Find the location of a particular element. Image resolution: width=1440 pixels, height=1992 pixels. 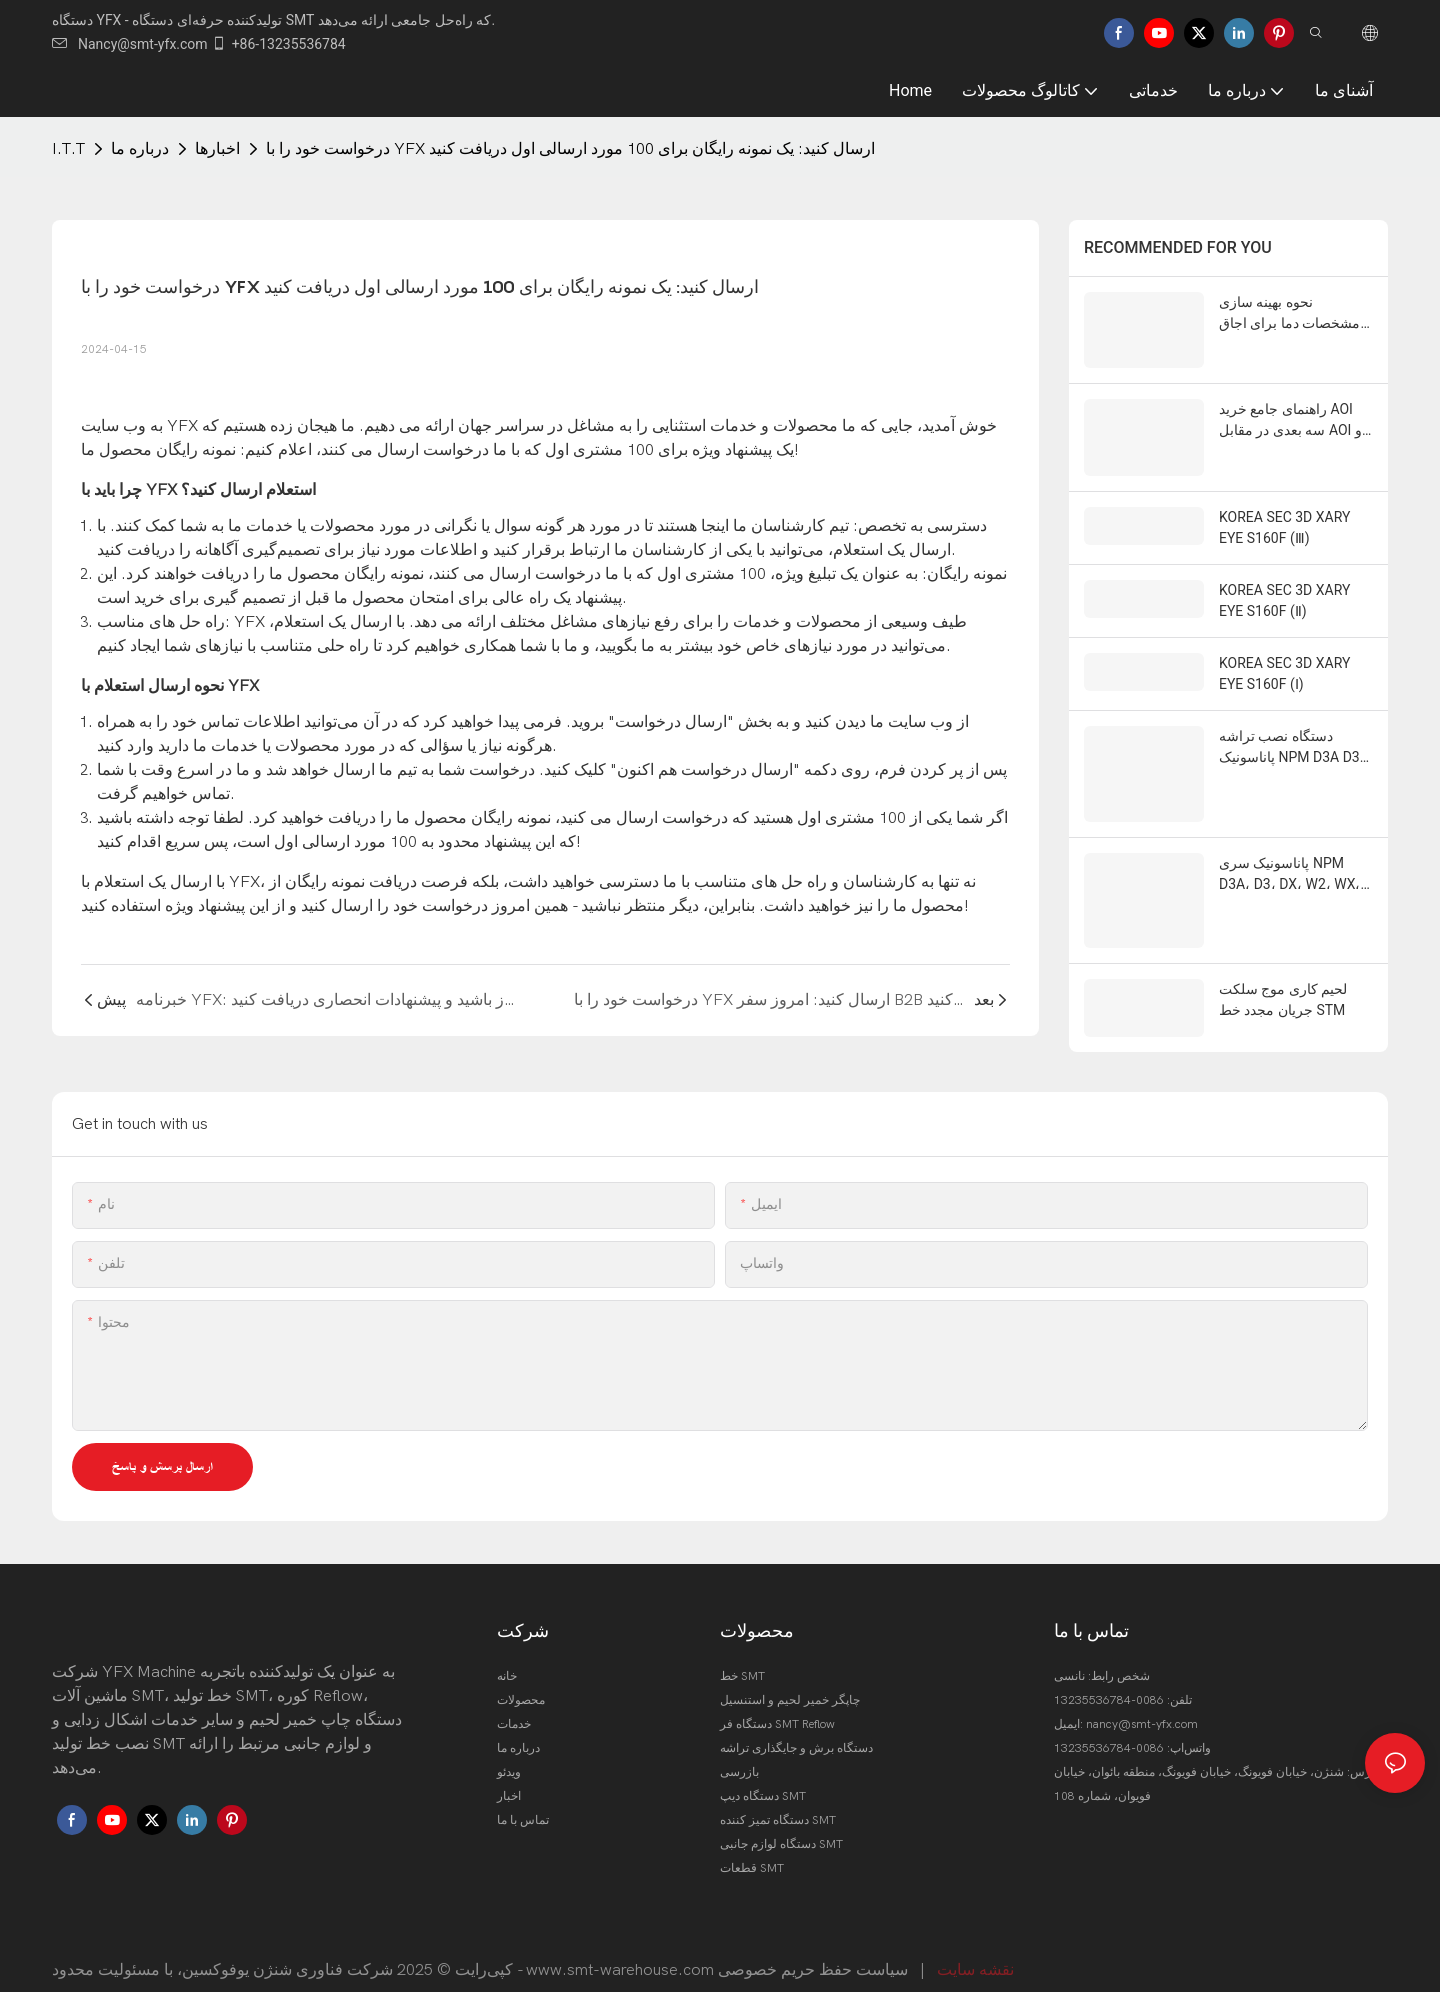

درخواست خود را با YFX ارسال کنید: یک نمونه رایگان برای 100 مورد ارسالی اول دریافت کنید is located at coordinates (570, 149).